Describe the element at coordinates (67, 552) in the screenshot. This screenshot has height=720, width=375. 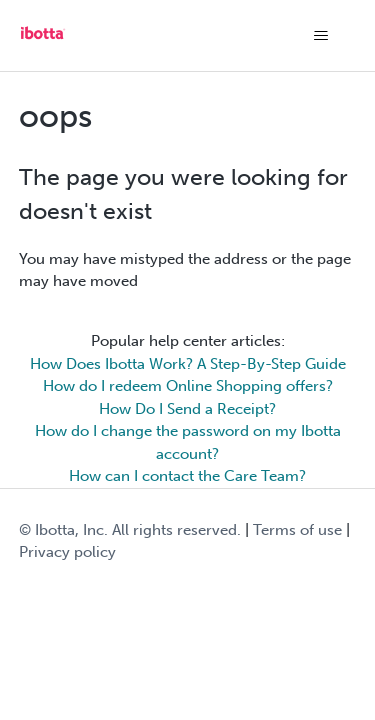
I see `Privacy policy` at that location.